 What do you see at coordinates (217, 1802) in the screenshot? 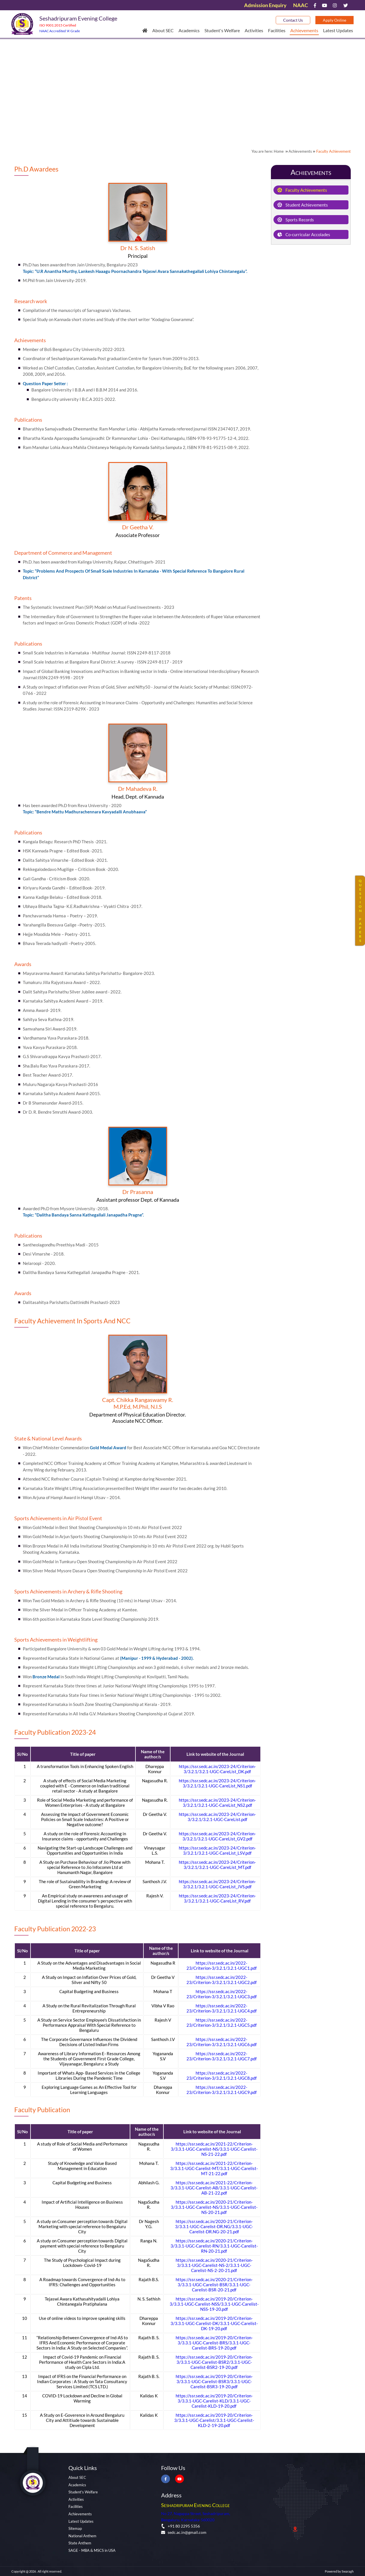
I see `https://ssr.sedc.ac.in/2023-24/Criterion-3/3.2.1/3.2.1-UGC-CareList_NS2.pdf` at bounding box center [217, 1802].